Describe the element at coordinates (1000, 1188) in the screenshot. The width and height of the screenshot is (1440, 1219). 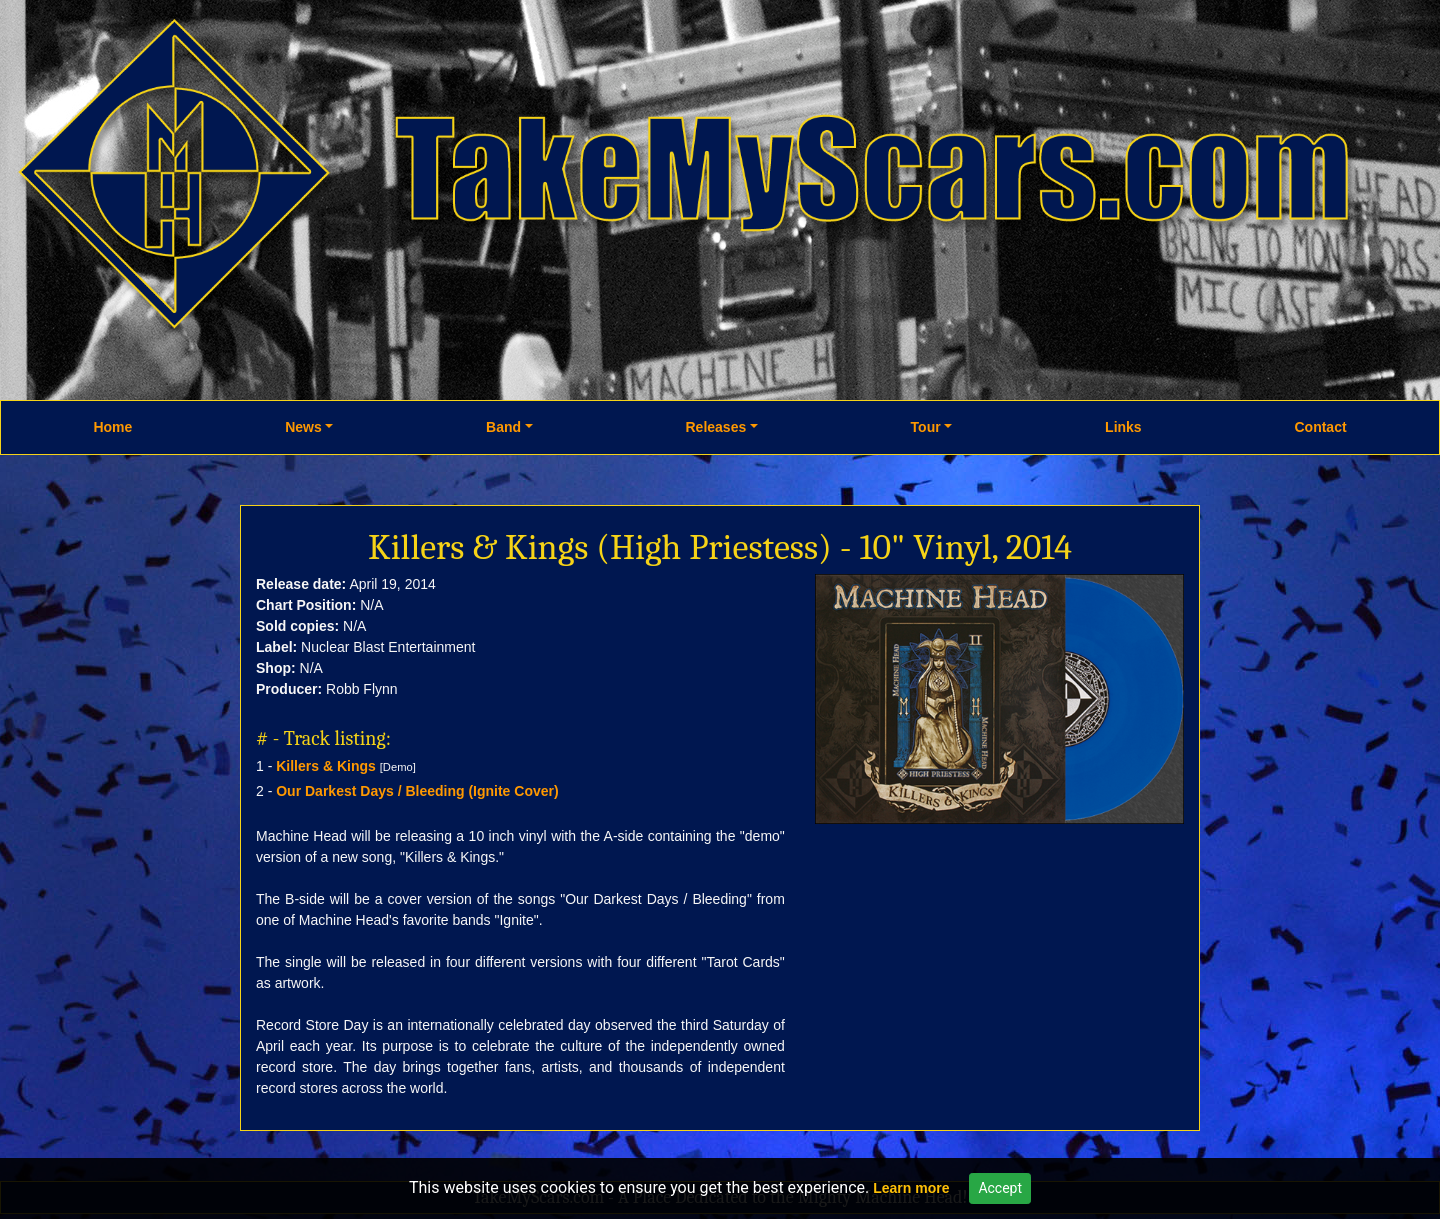
I see `Accept` at that location.